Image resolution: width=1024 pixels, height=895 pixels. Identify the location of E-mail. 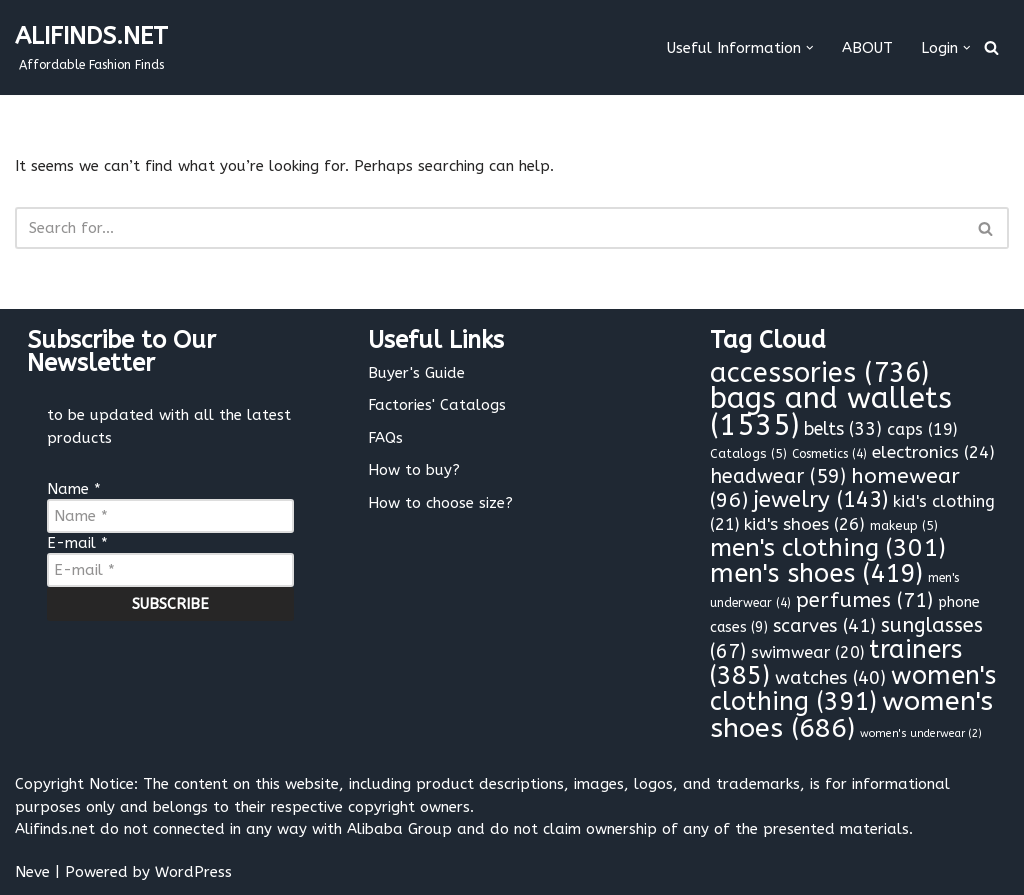
(77, 543).